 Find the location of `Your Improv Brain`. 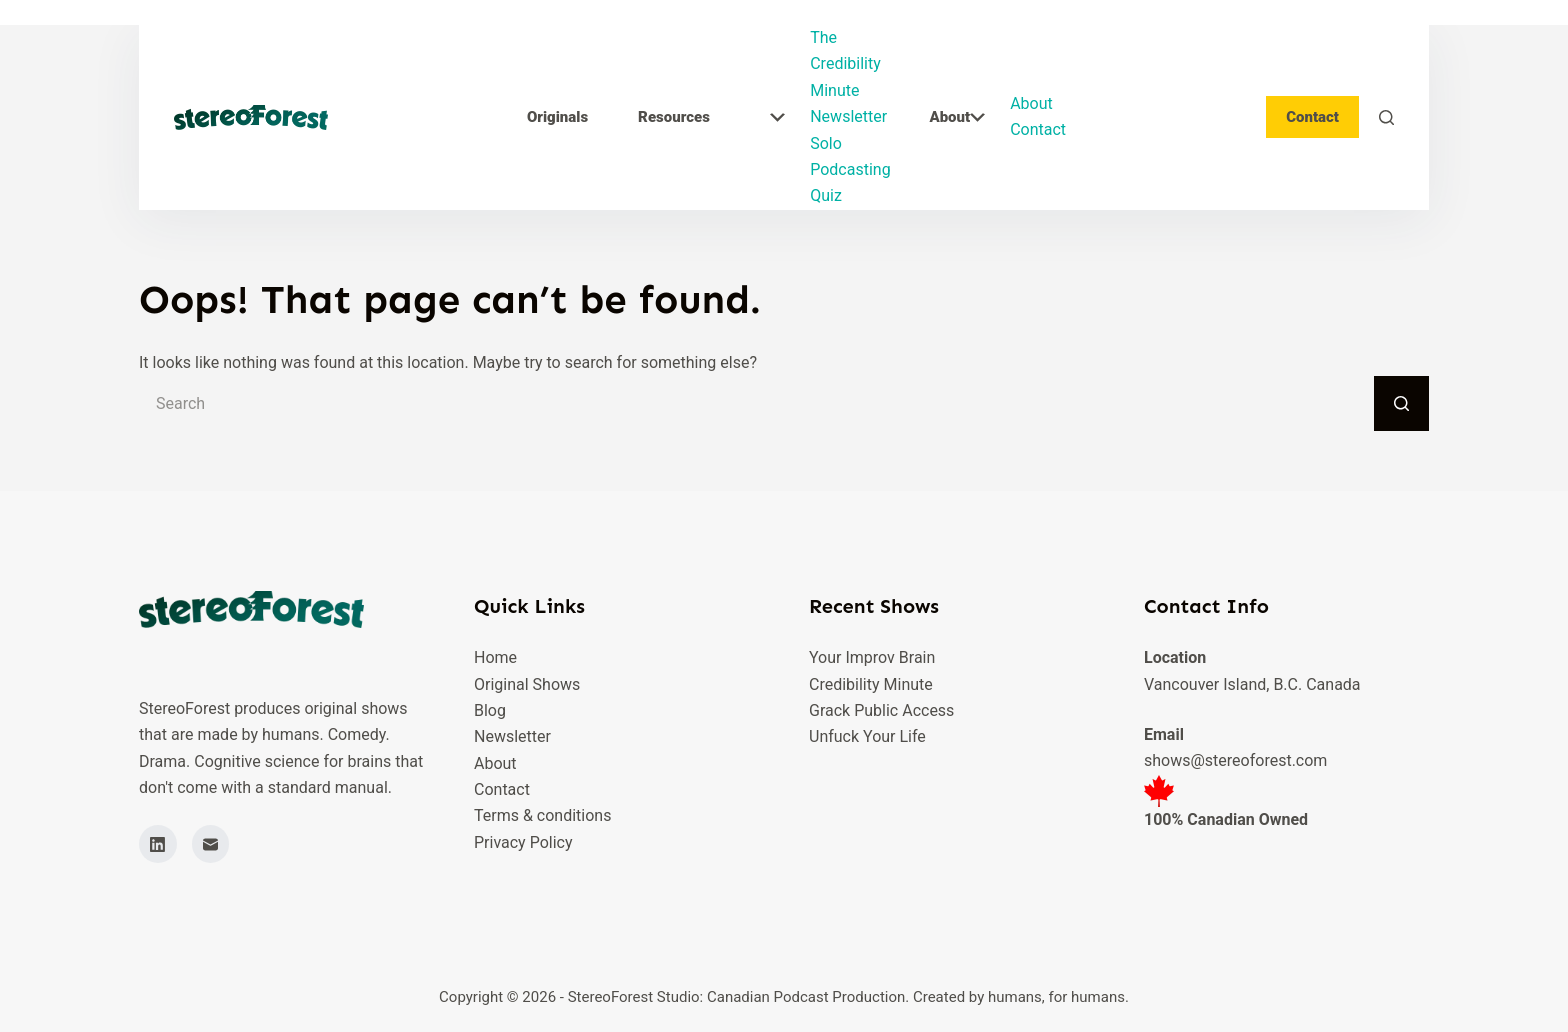

Your Improv Brain is located at coordinates (872, 657).